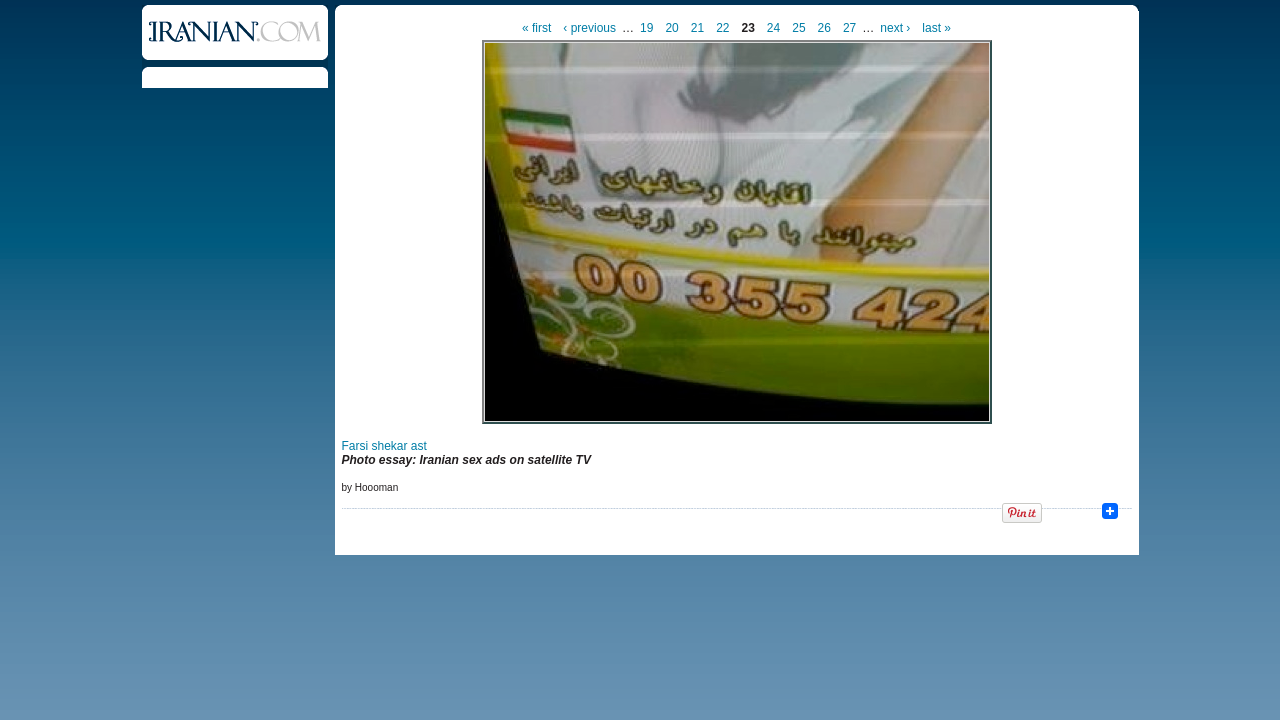 The height and width of the screenshot is (720, 1280). Describe the element at coordinates (589, 28) in the screenshot. I see `‹ previous` at that location.